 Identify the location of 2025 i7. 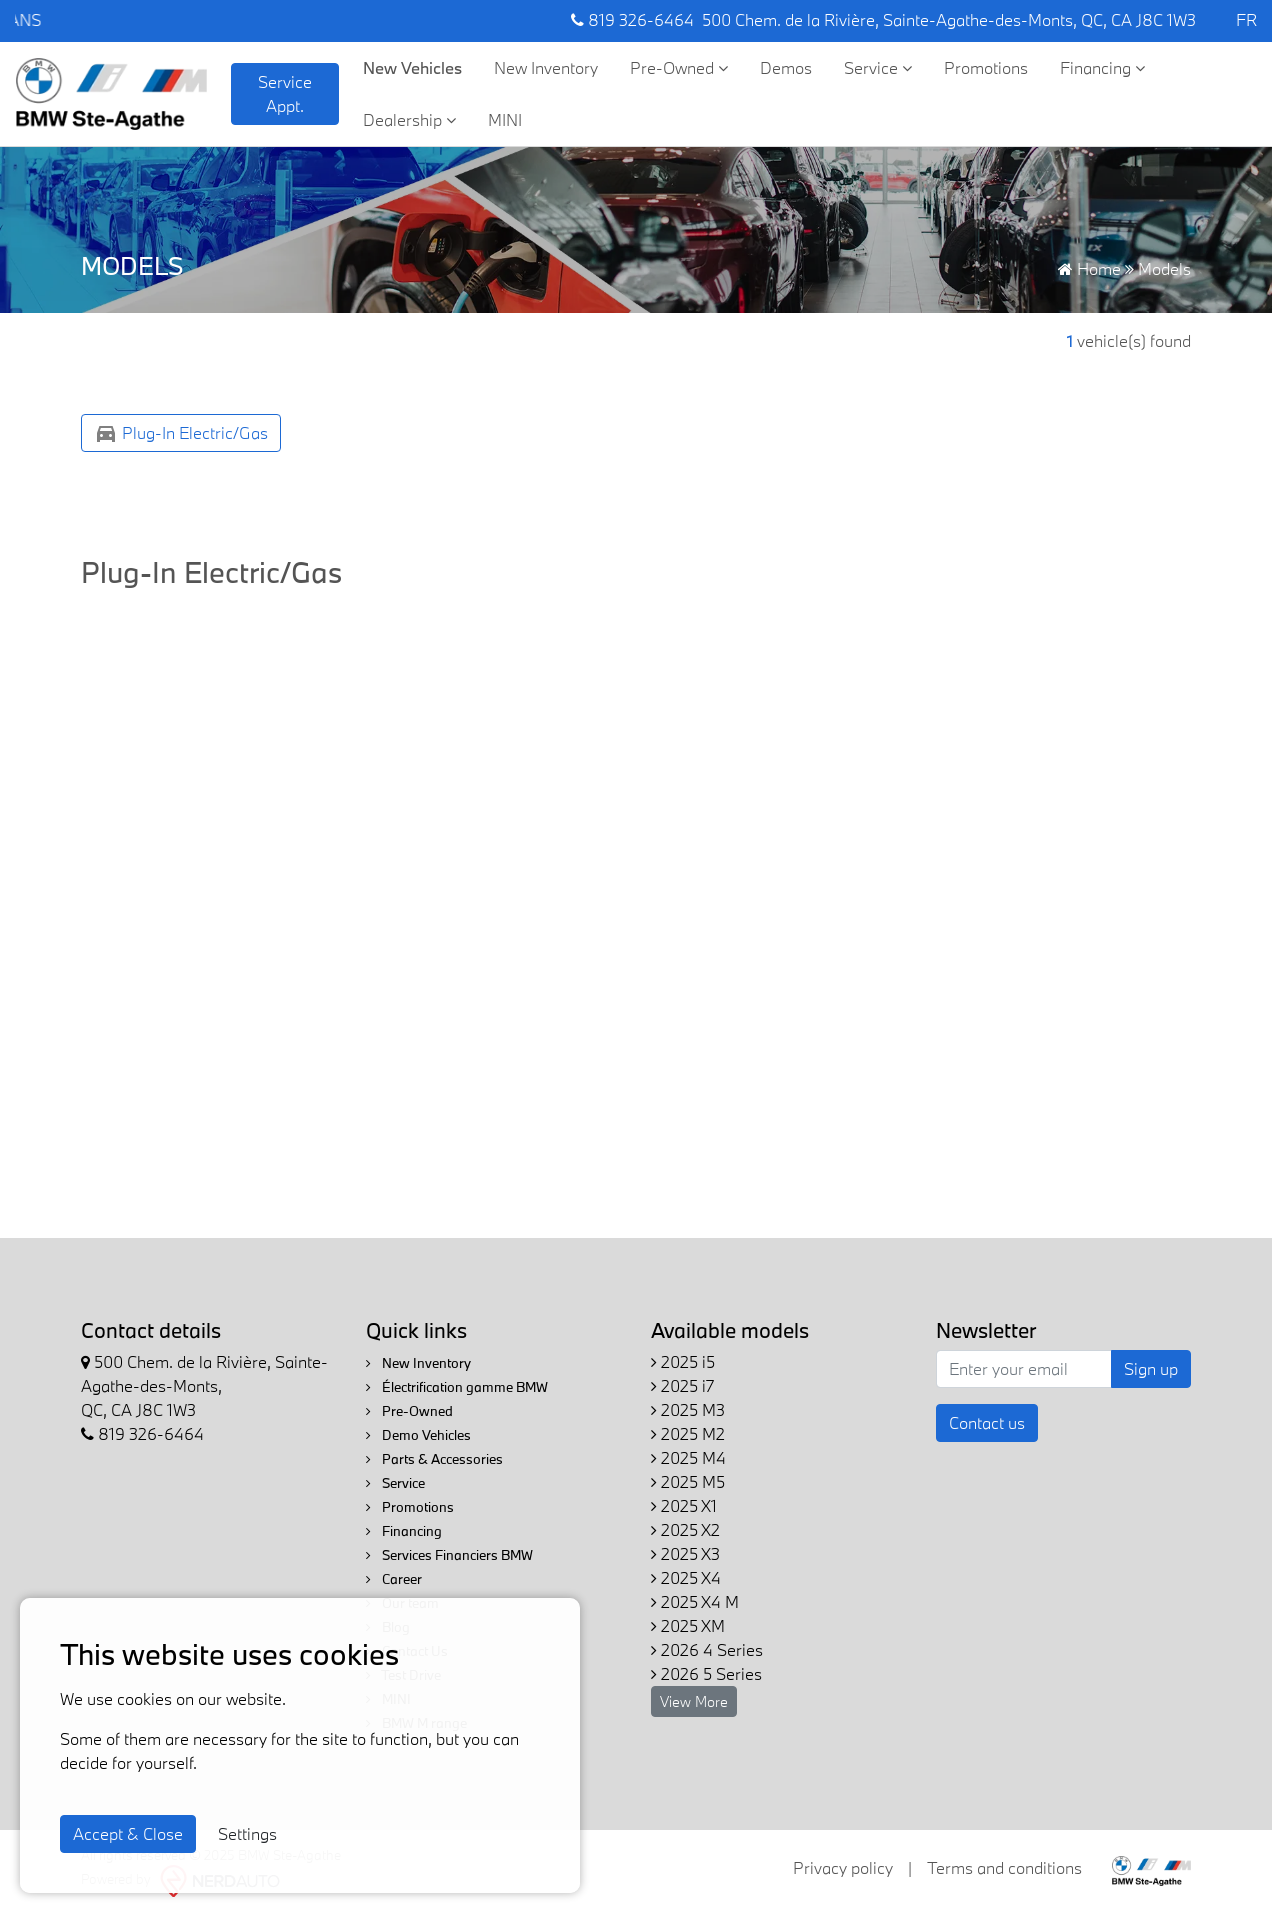
(682, 1385).